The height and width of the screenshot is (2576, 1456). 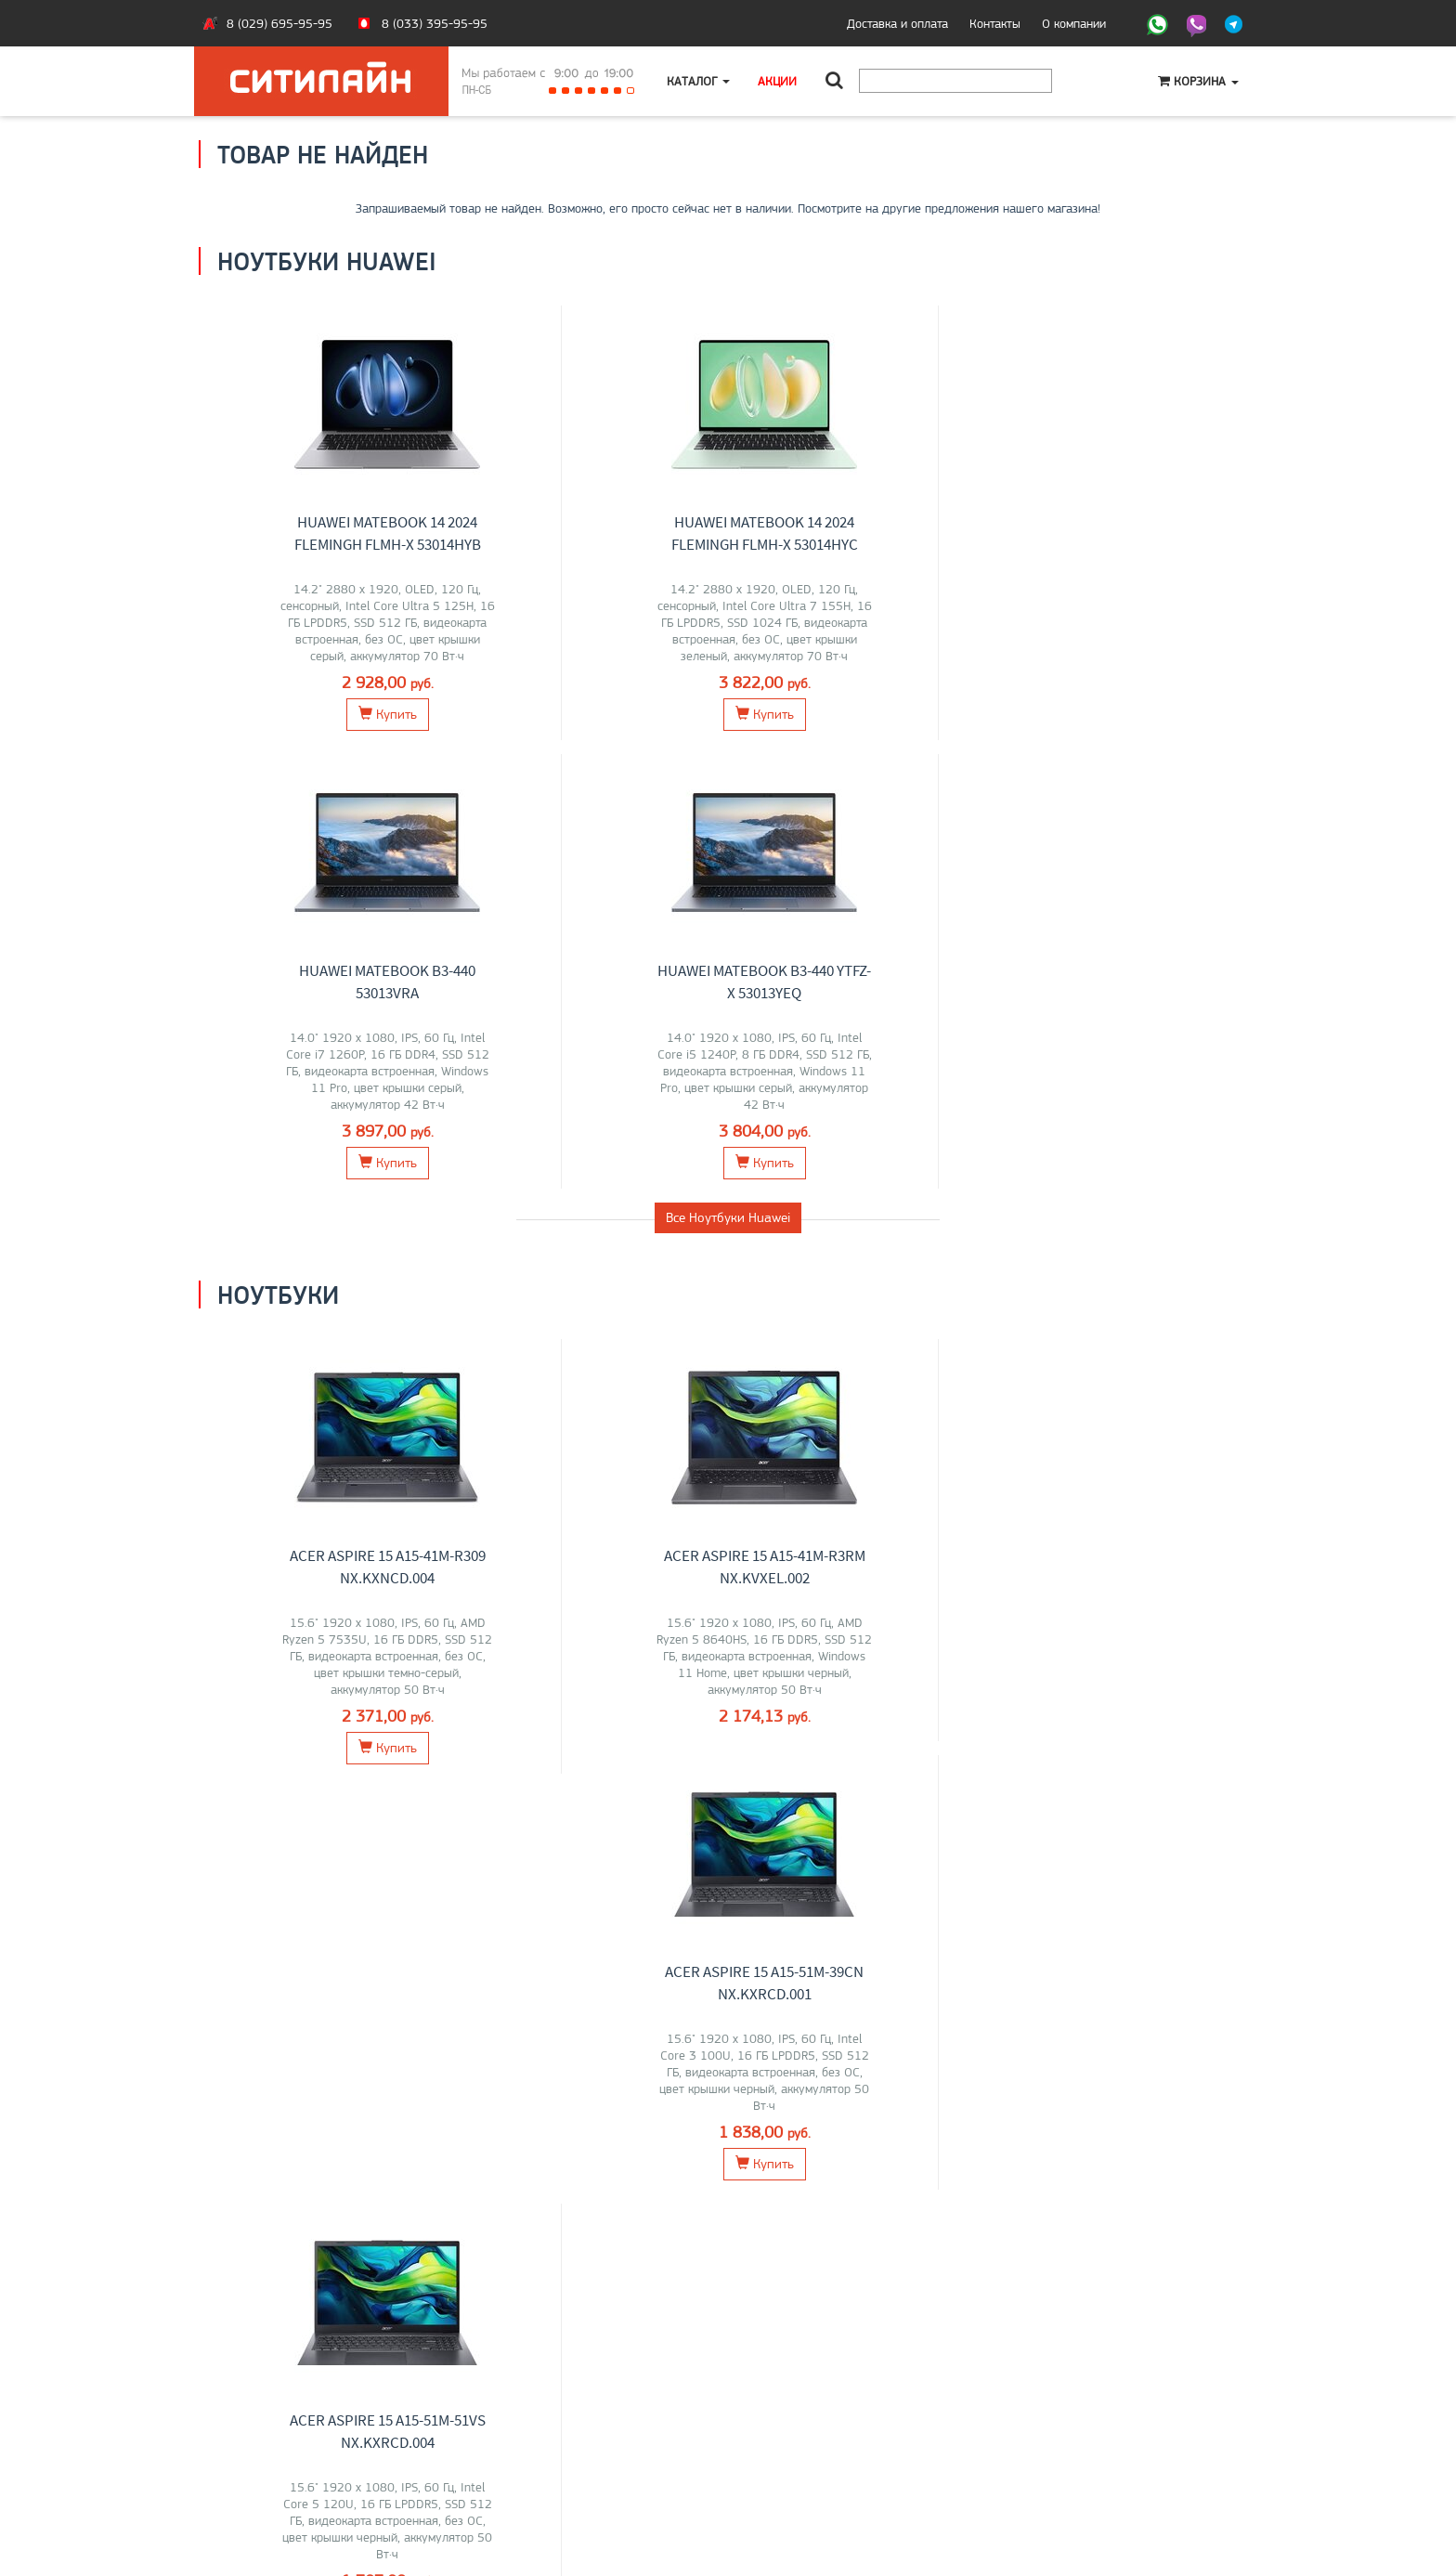 I want to click on HONOR, so click(x=348, y=1789).